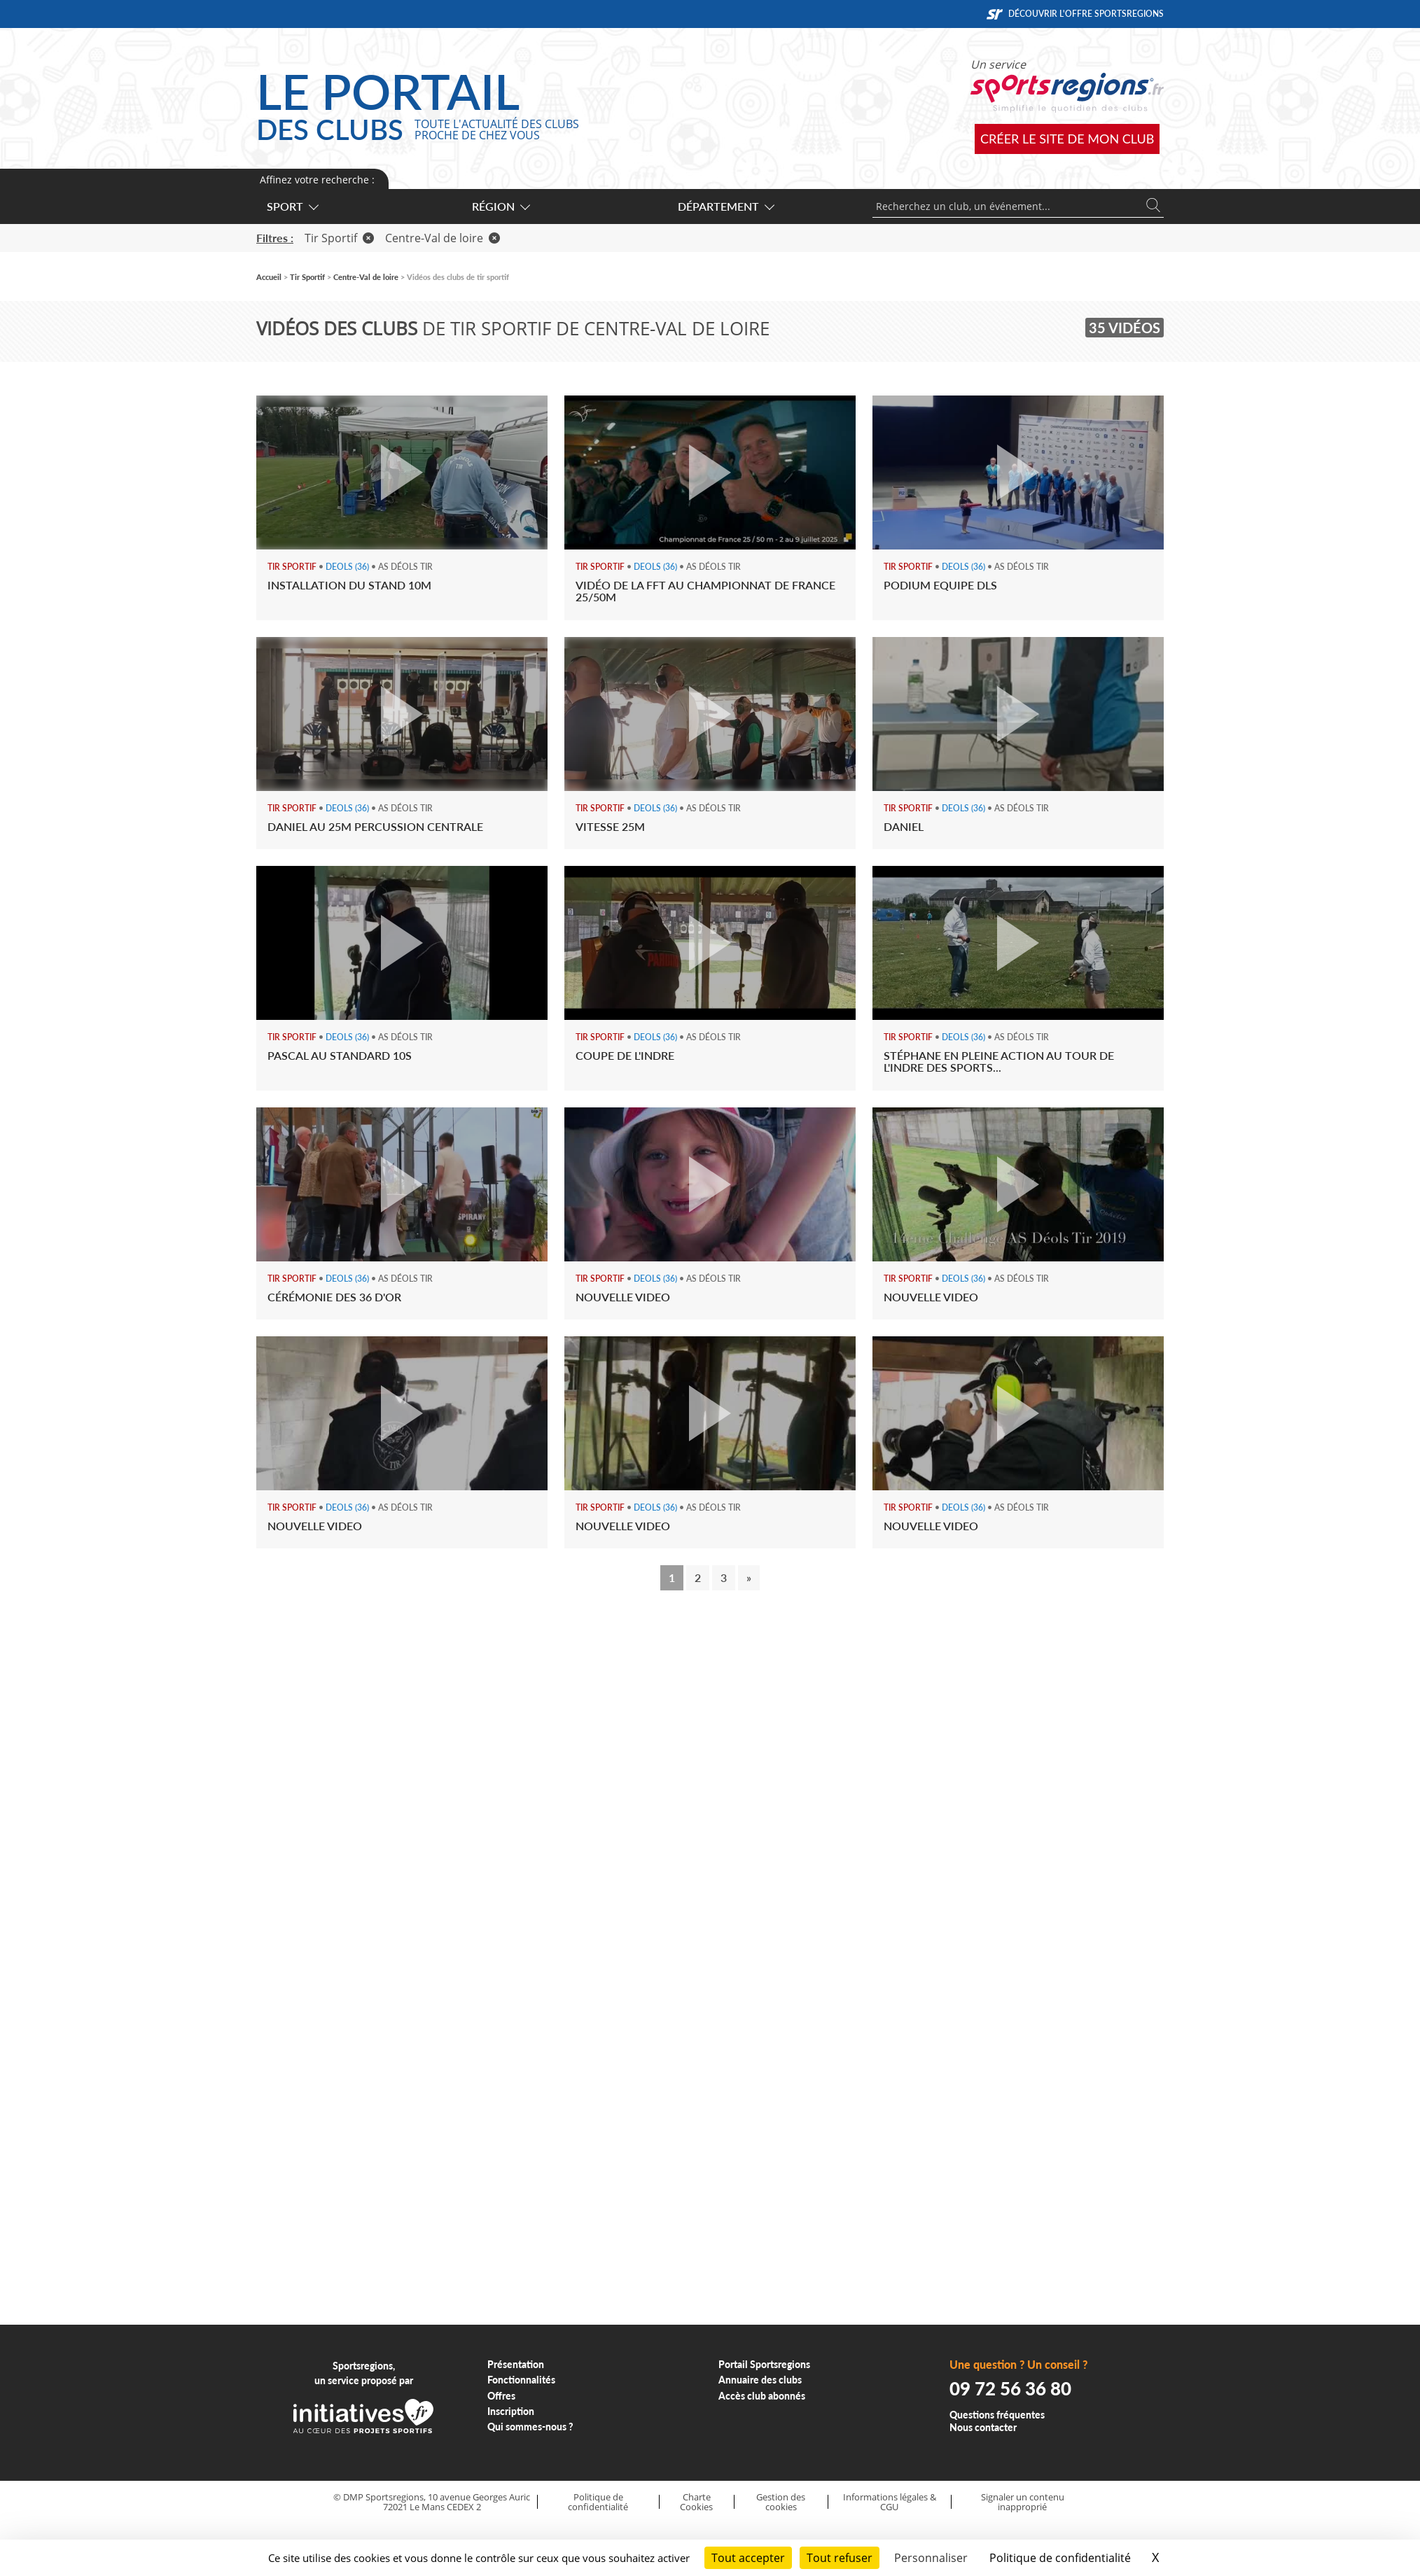  I want to click on Accueil, so click(268, 276).